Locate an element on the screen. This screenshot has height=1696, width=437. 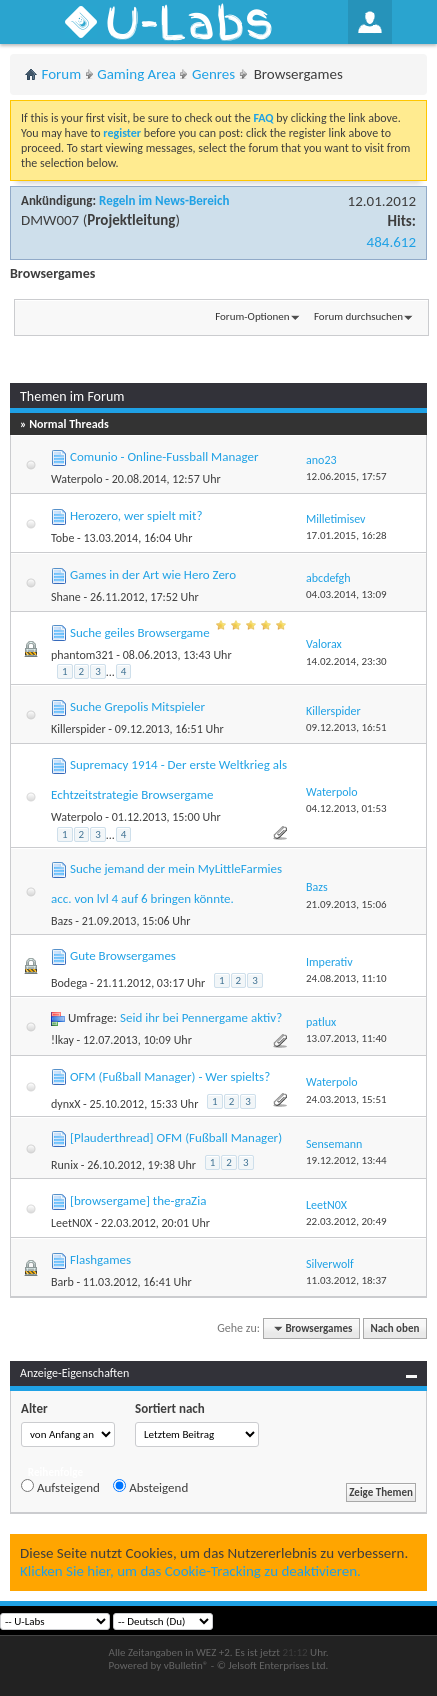
13.07.2013, is located at coordinates (346, 1038).